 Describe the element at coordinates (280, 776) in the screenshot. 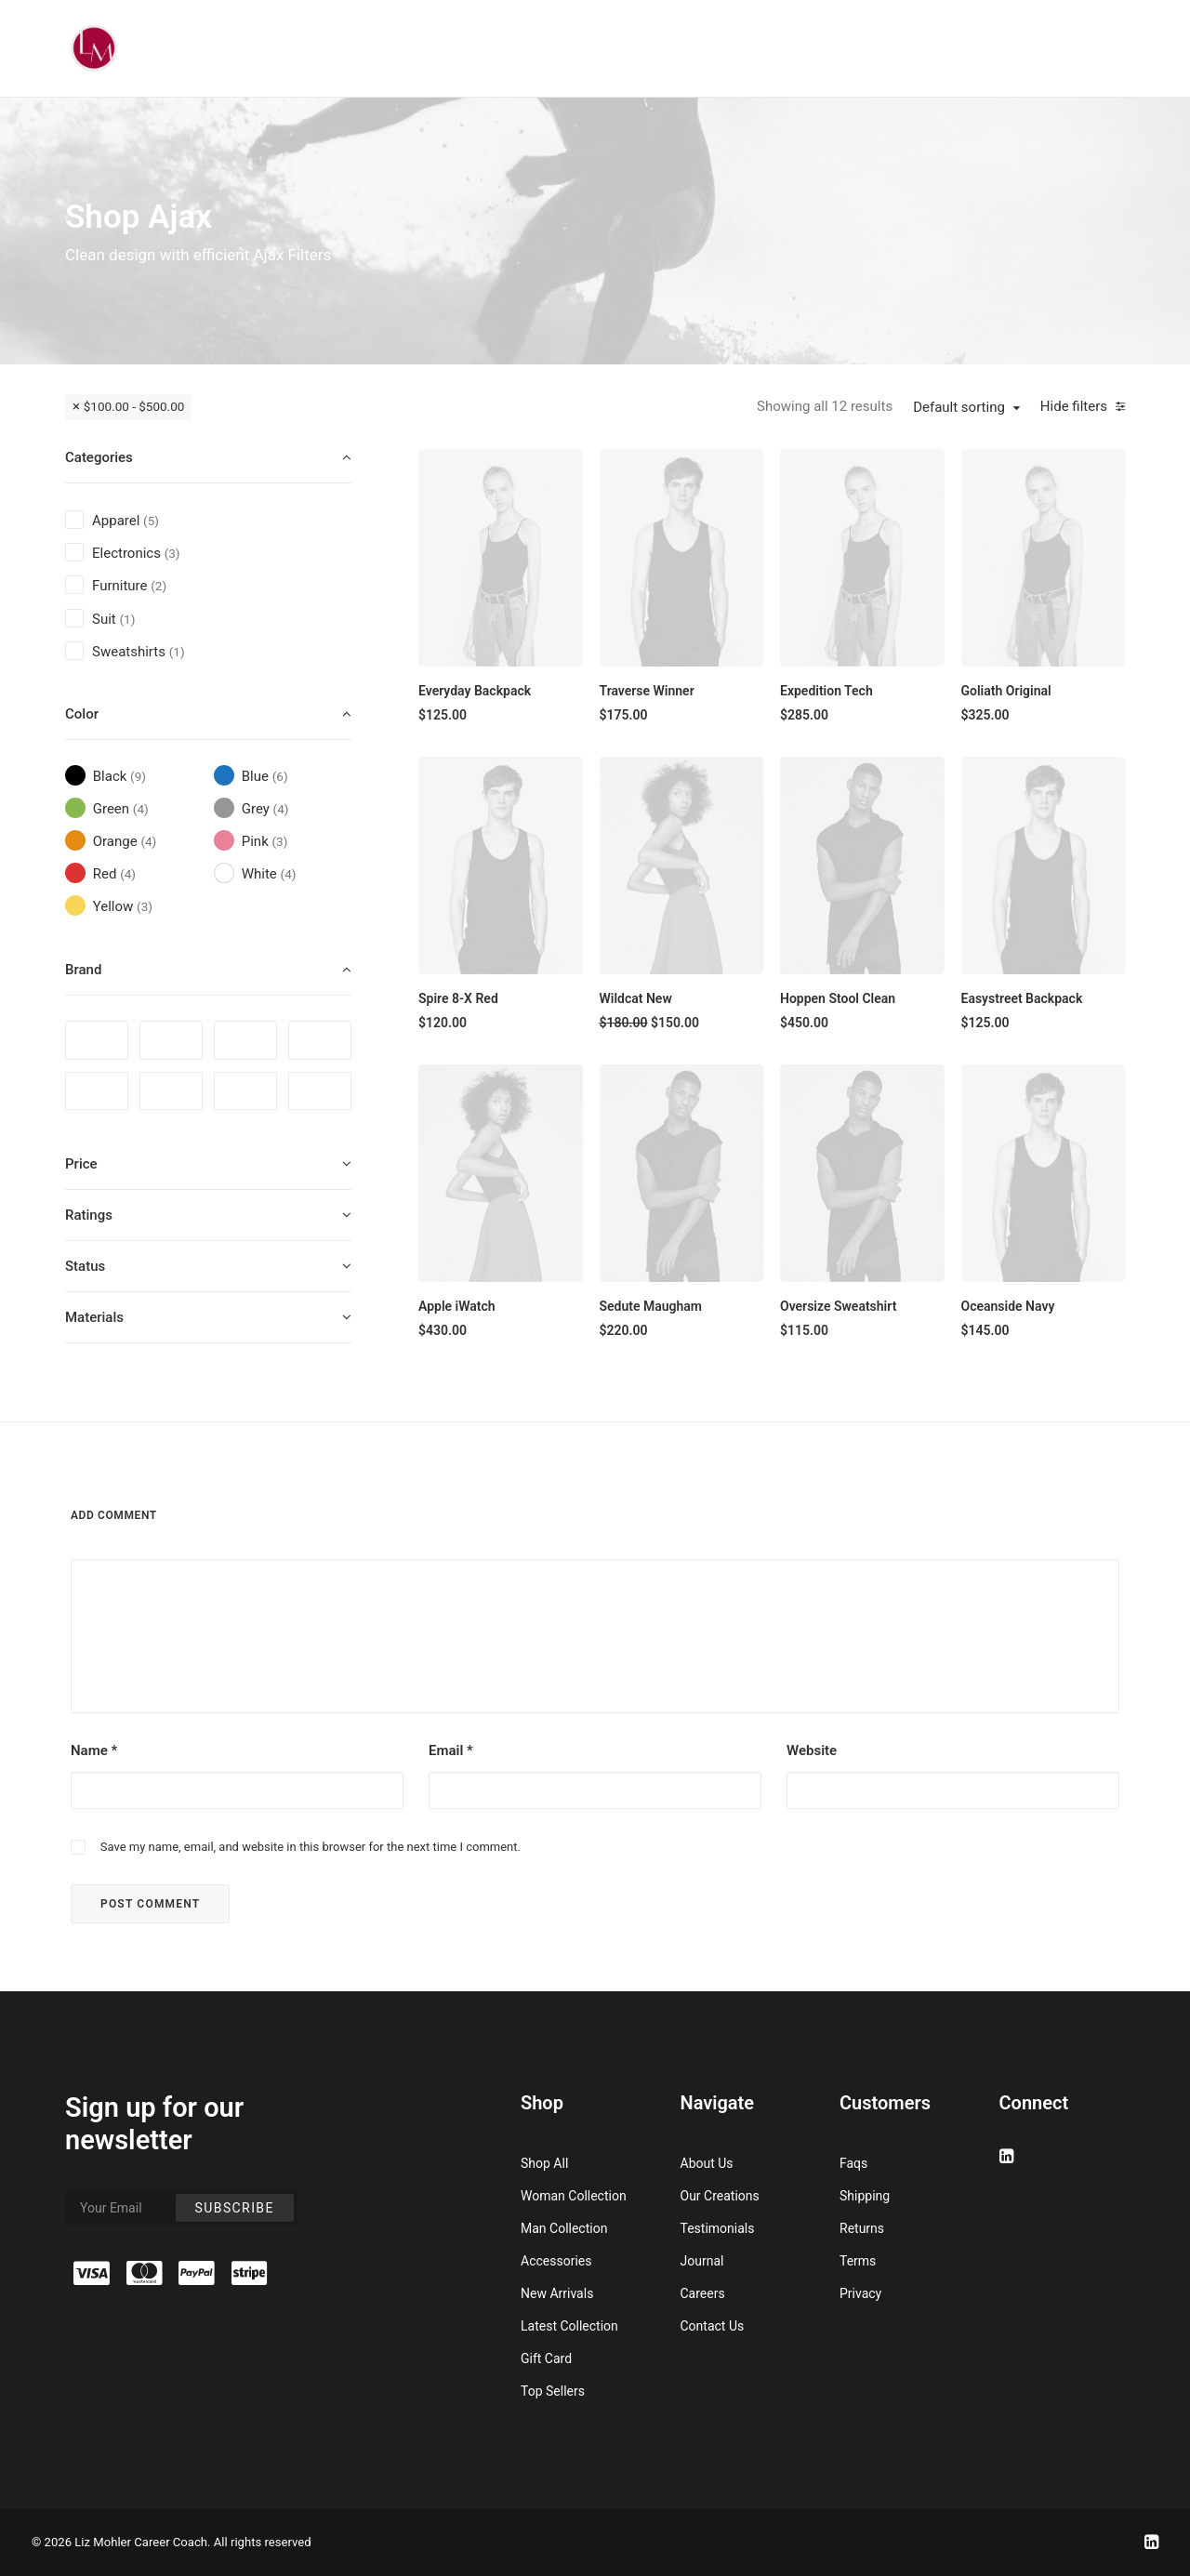

I see `(6) [presentation]` at that location.